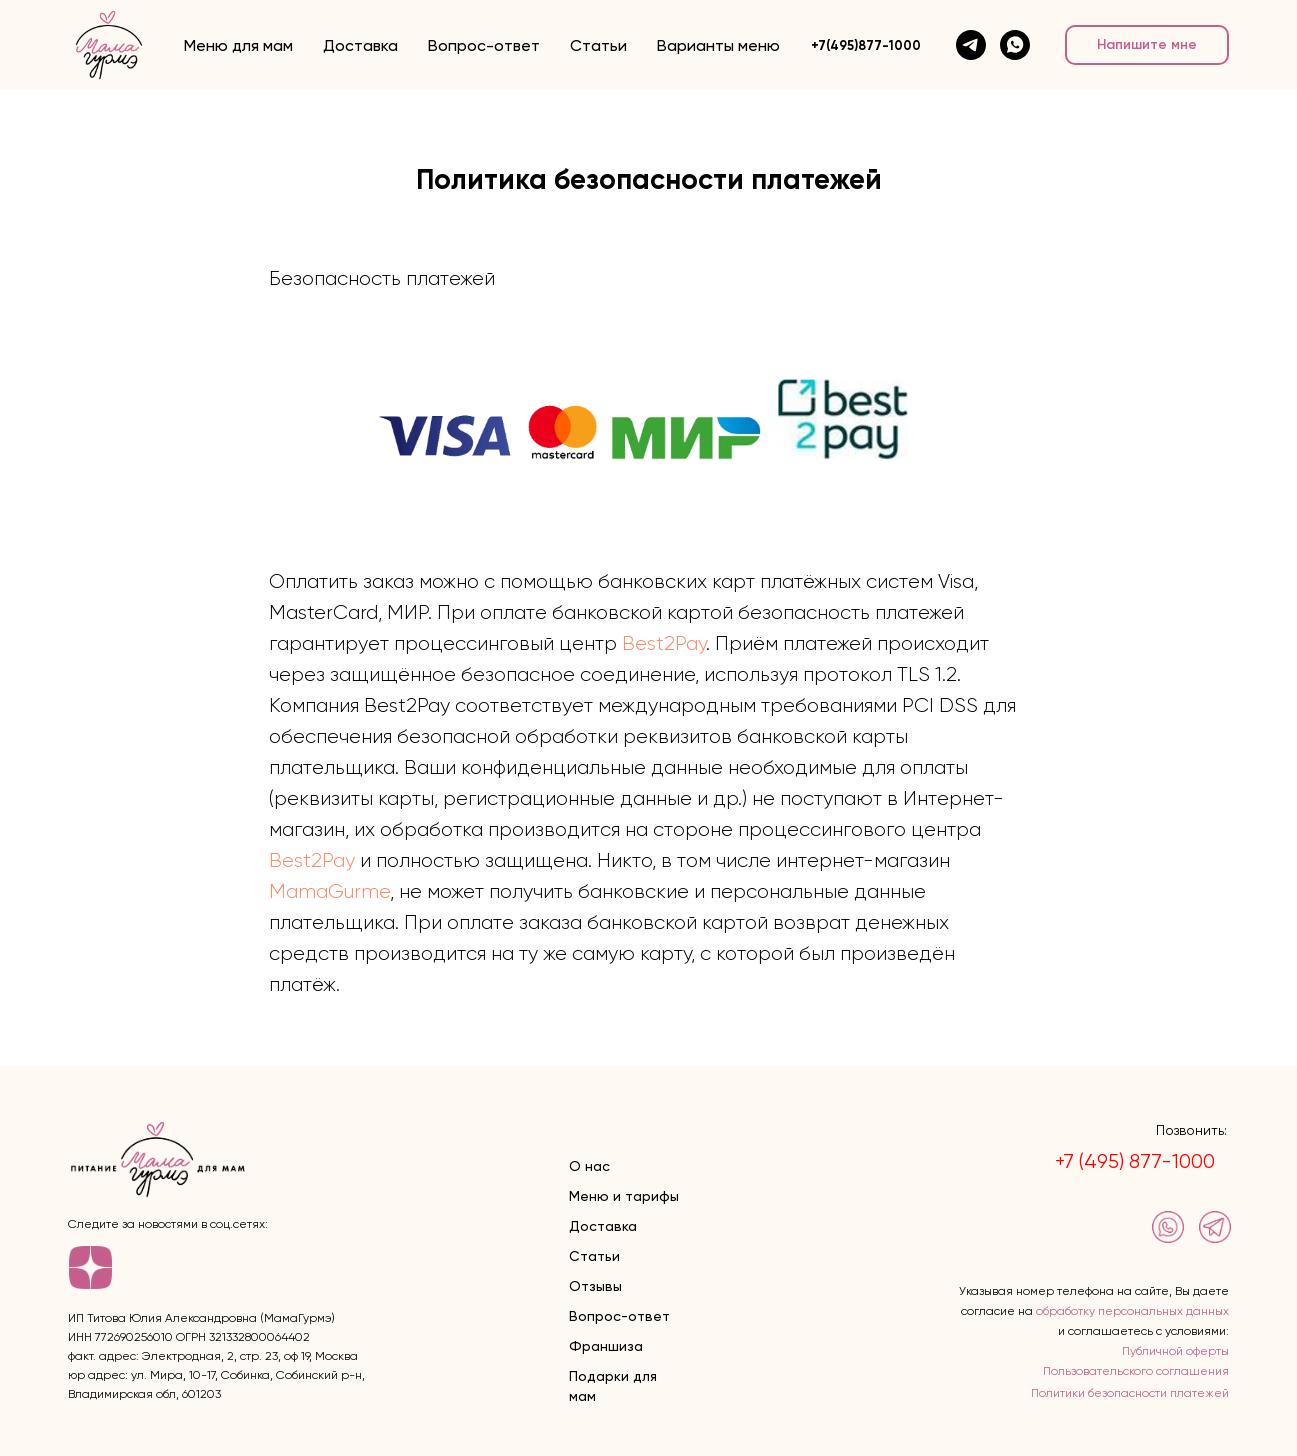  Describe the element at coordinates (1130, 1393) in the screenshot. I see `Политики безопасности платежей` at that location.